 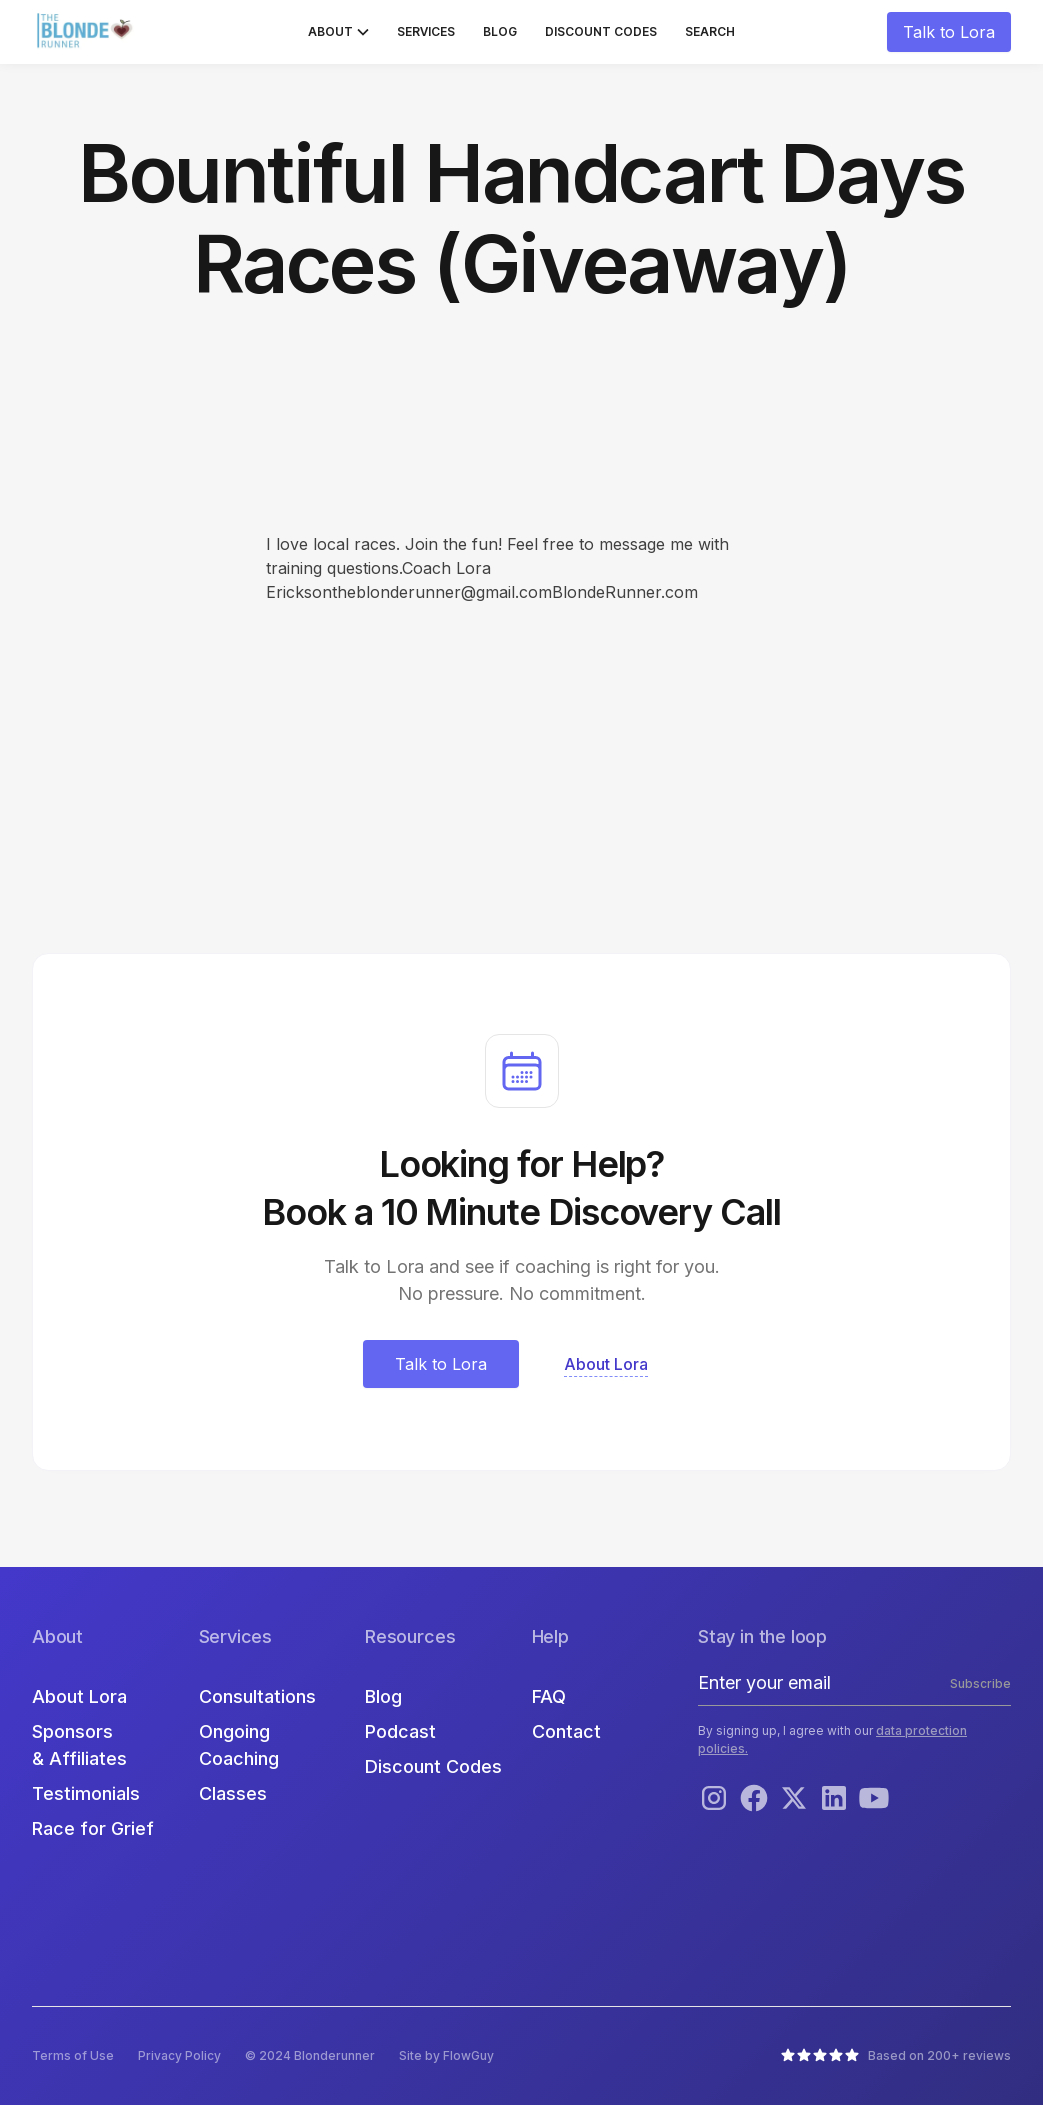 What do you see at coordinates (400, 1731) in the screenshot?
I see `Podcast` at bounding box center [400, 1731].